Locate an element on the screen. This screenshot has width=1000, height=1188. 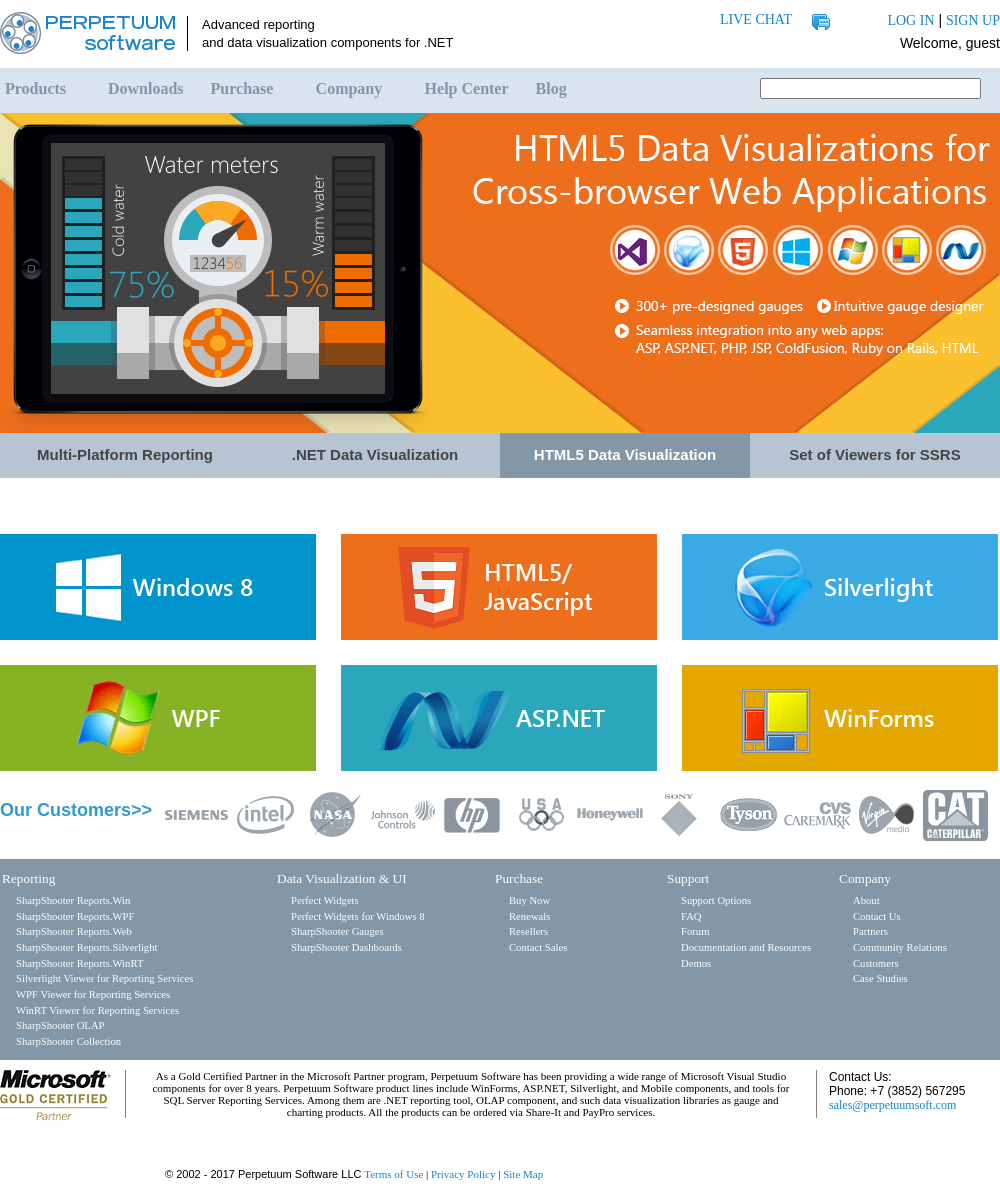
Our Customers>> is located at coordinates (76, 810).